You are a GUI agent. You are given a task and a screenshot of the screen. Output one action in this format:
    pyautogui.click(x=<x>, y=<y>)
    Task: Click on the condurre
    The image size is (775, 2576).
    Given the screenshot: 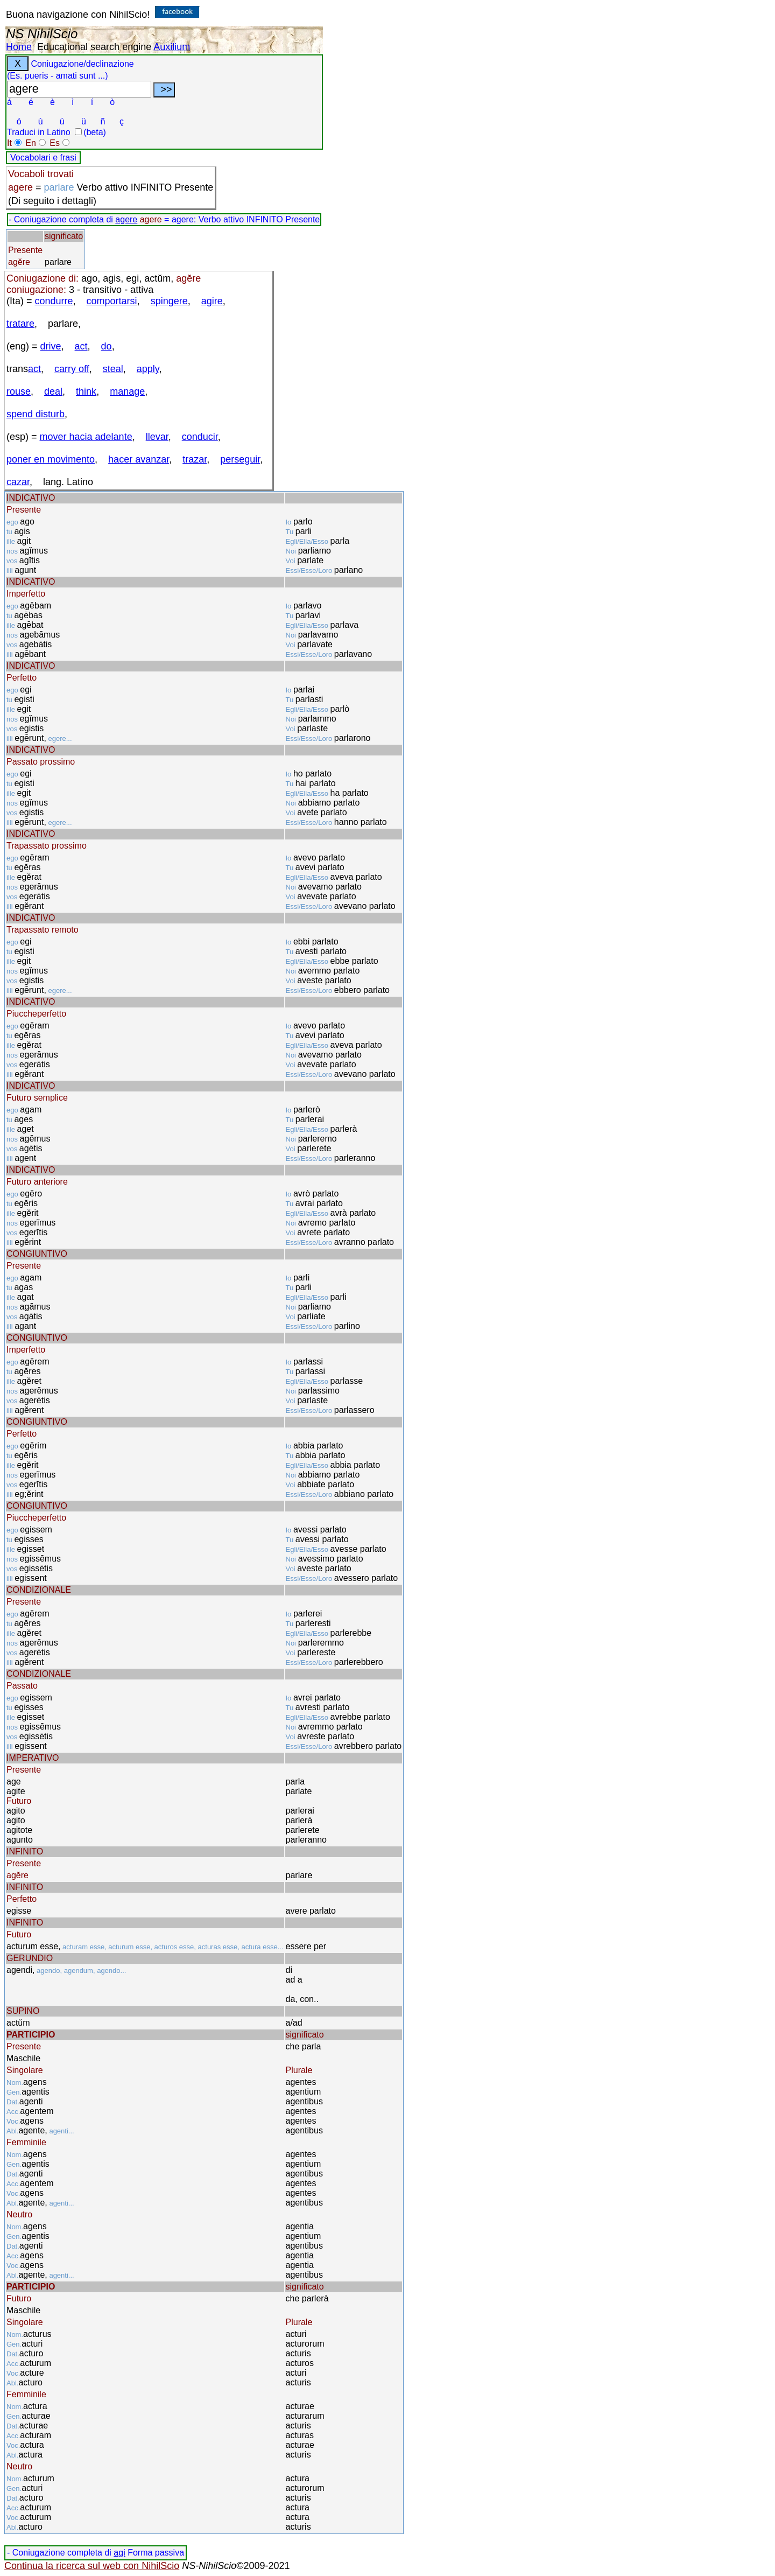 What is the action you would take?
    pyautogui.click(x=54, y=301)
    